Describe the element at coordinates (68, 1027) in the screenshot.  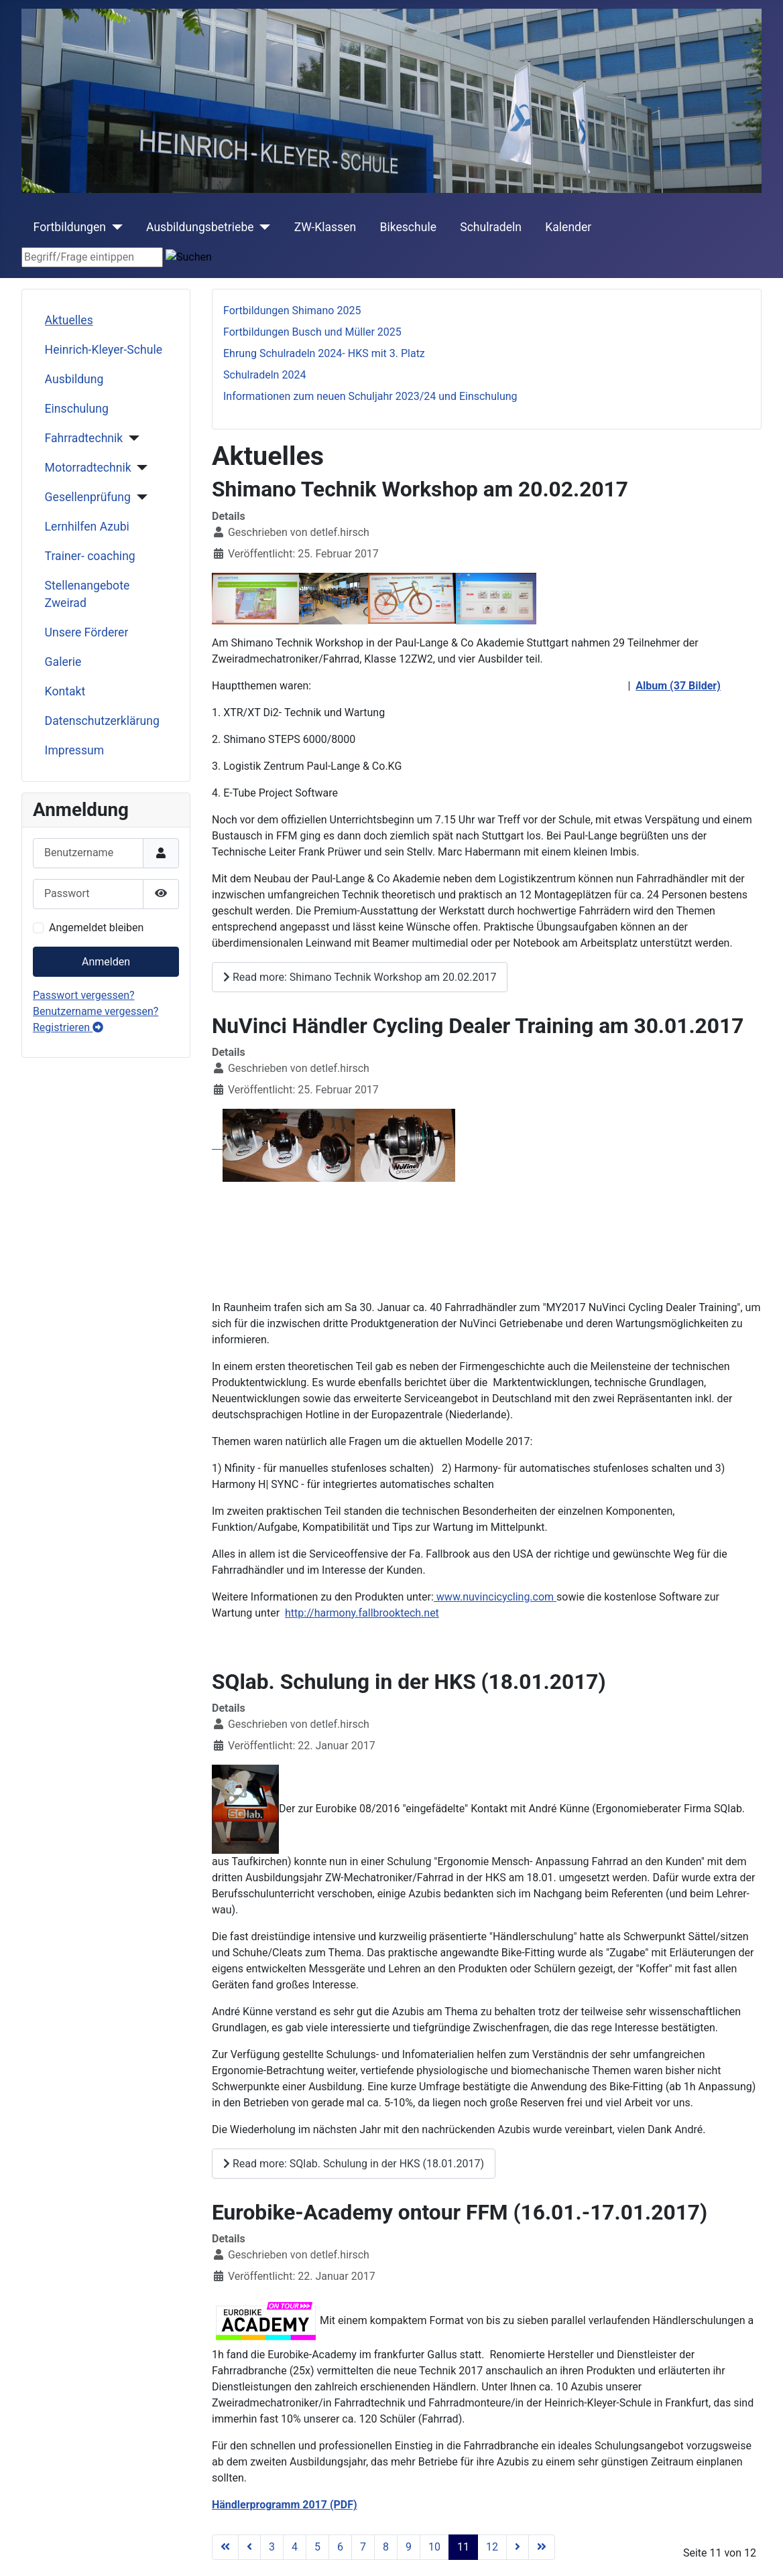
I see `Registrieren` at that location.